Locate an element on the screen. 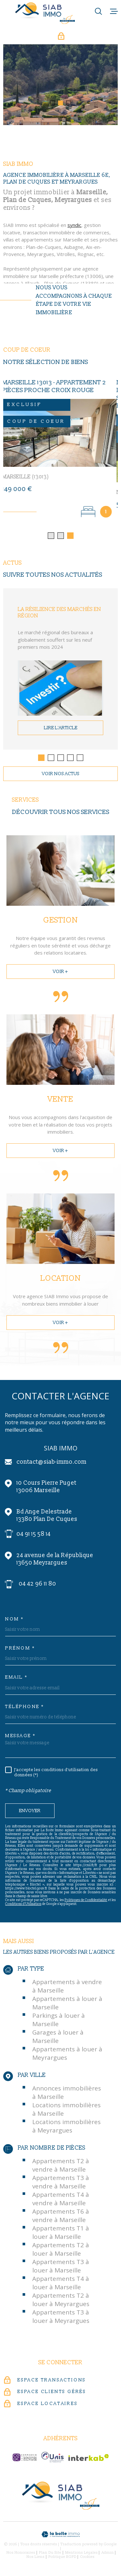 The height and width of the screenshot is (2576, 121). [c-garanties - Ouverture dans une nouvelle fenêtre] is located at coordinates (24, 2459).